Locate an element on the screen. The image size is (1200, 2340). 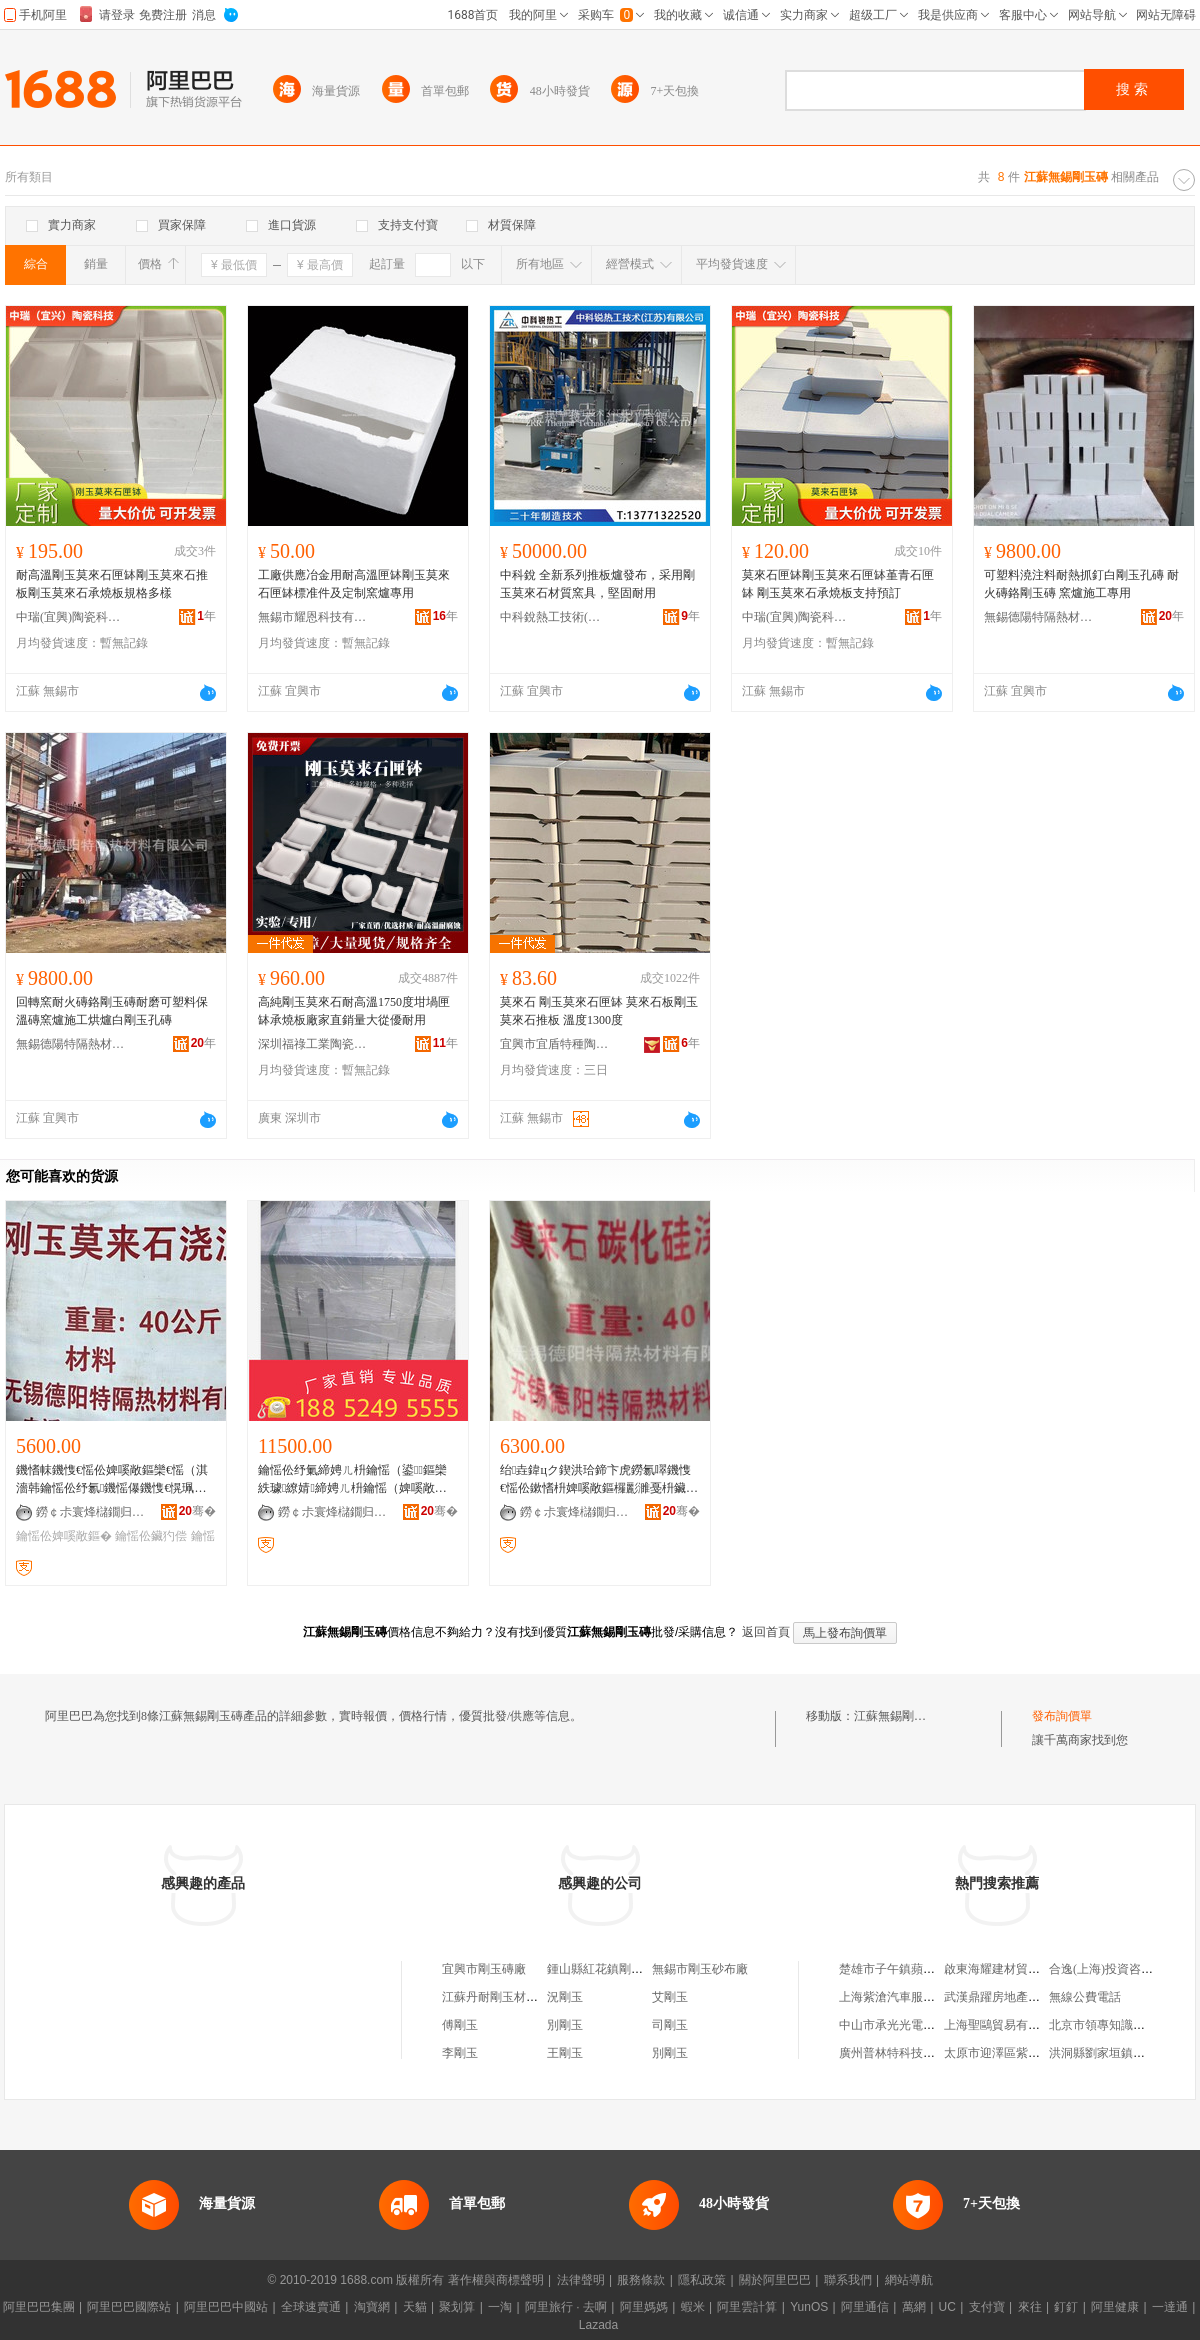
工廠供應冶金用耐高溫匣缽剛玉莫來石匣缽標准件及定制窯爐專用 is located at coordinates (354, 584).